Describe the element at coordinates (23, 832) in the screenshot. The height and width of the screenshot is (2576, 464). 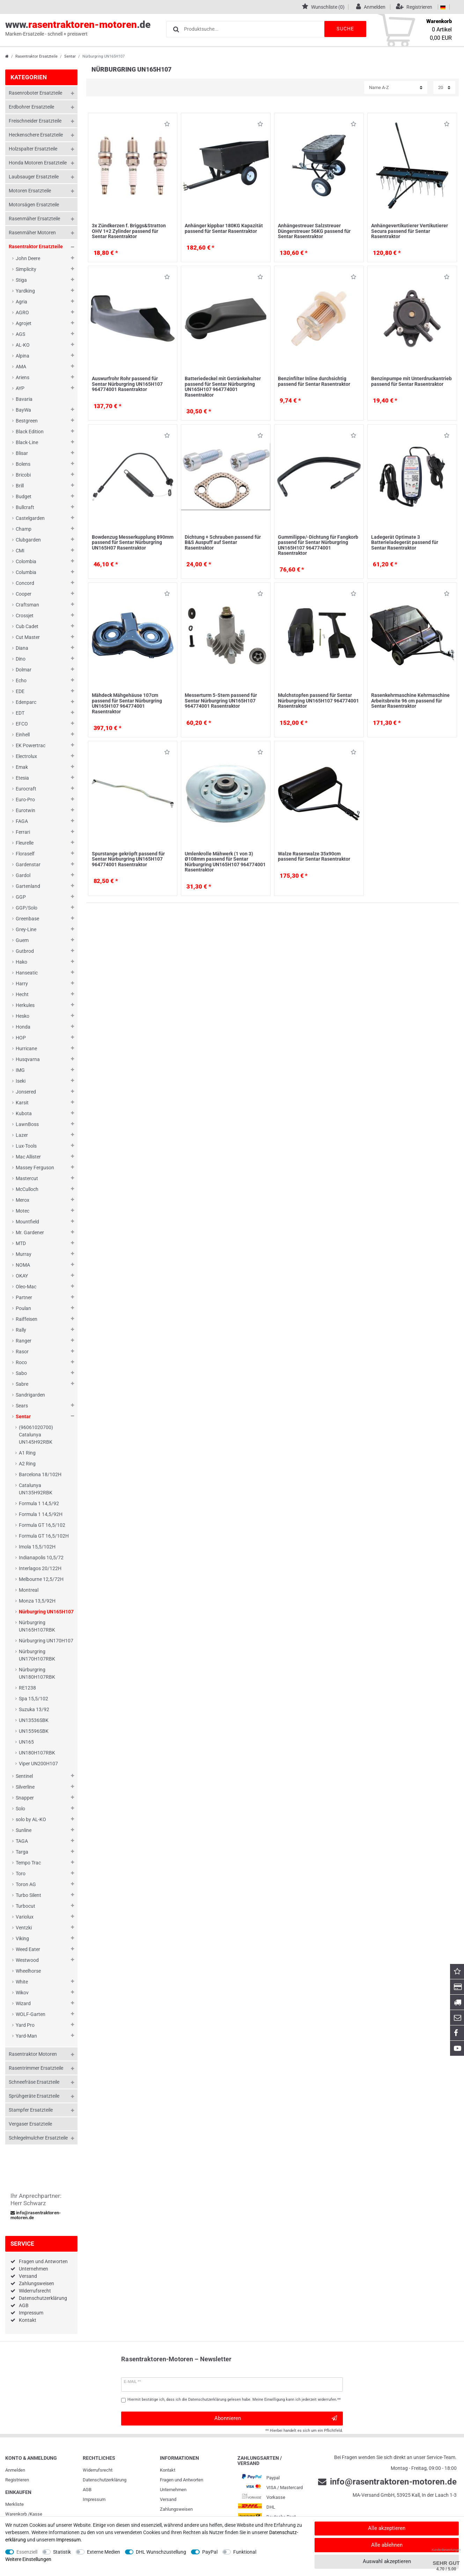
I see `Ferrari` at that location.